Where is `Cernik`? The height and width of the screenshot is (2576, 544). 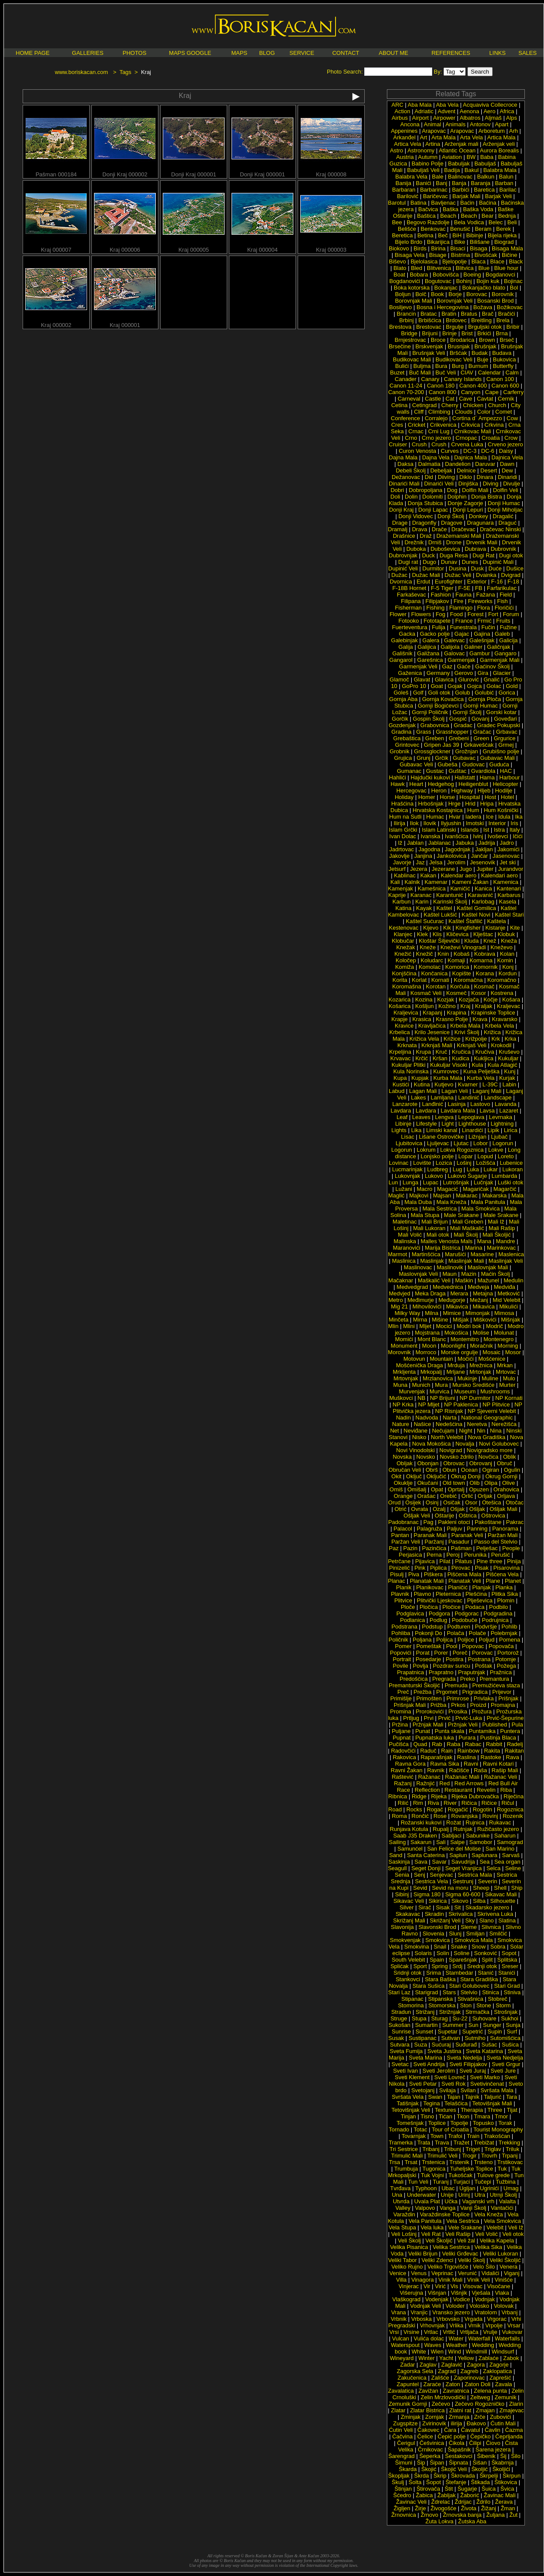 Cernik is located at coordinates (506, 398).